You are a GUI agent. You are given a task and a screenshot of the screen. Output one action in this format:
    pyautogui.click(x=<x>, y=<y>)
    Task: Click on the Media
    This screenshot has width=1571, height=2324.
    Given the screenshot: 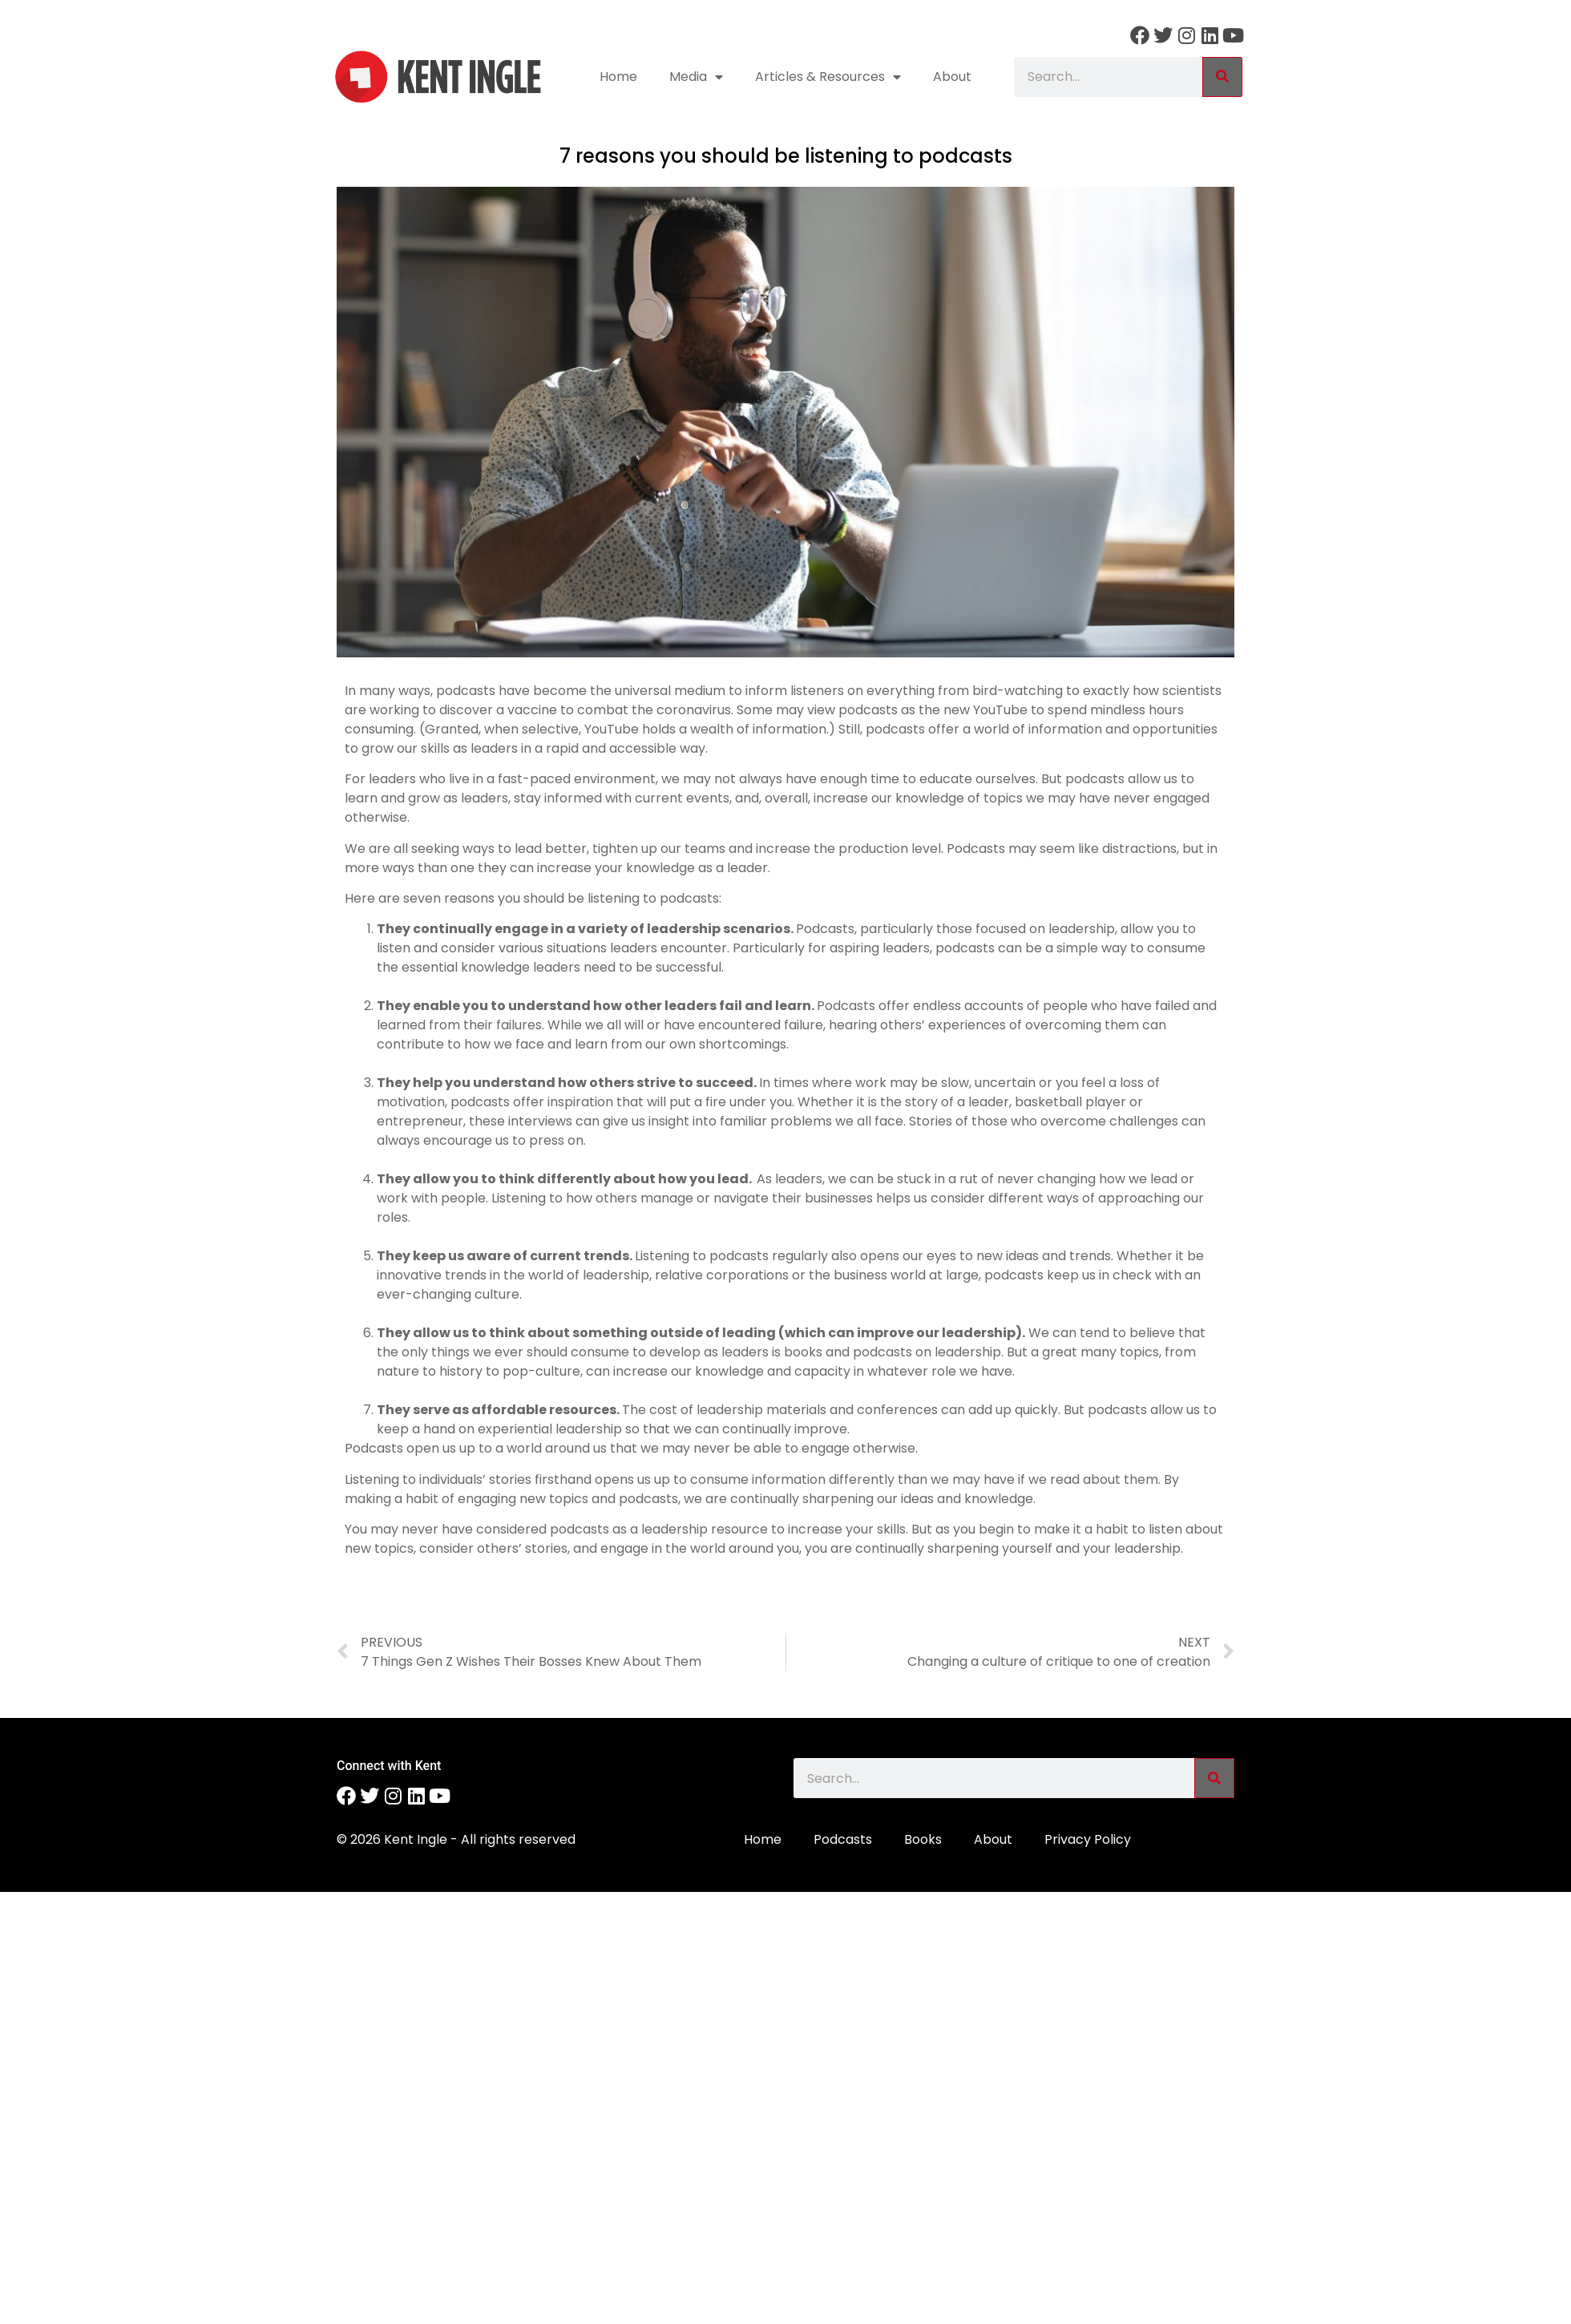 What is the action you would take?
    pyautogui.click(x=696, y=77)
    